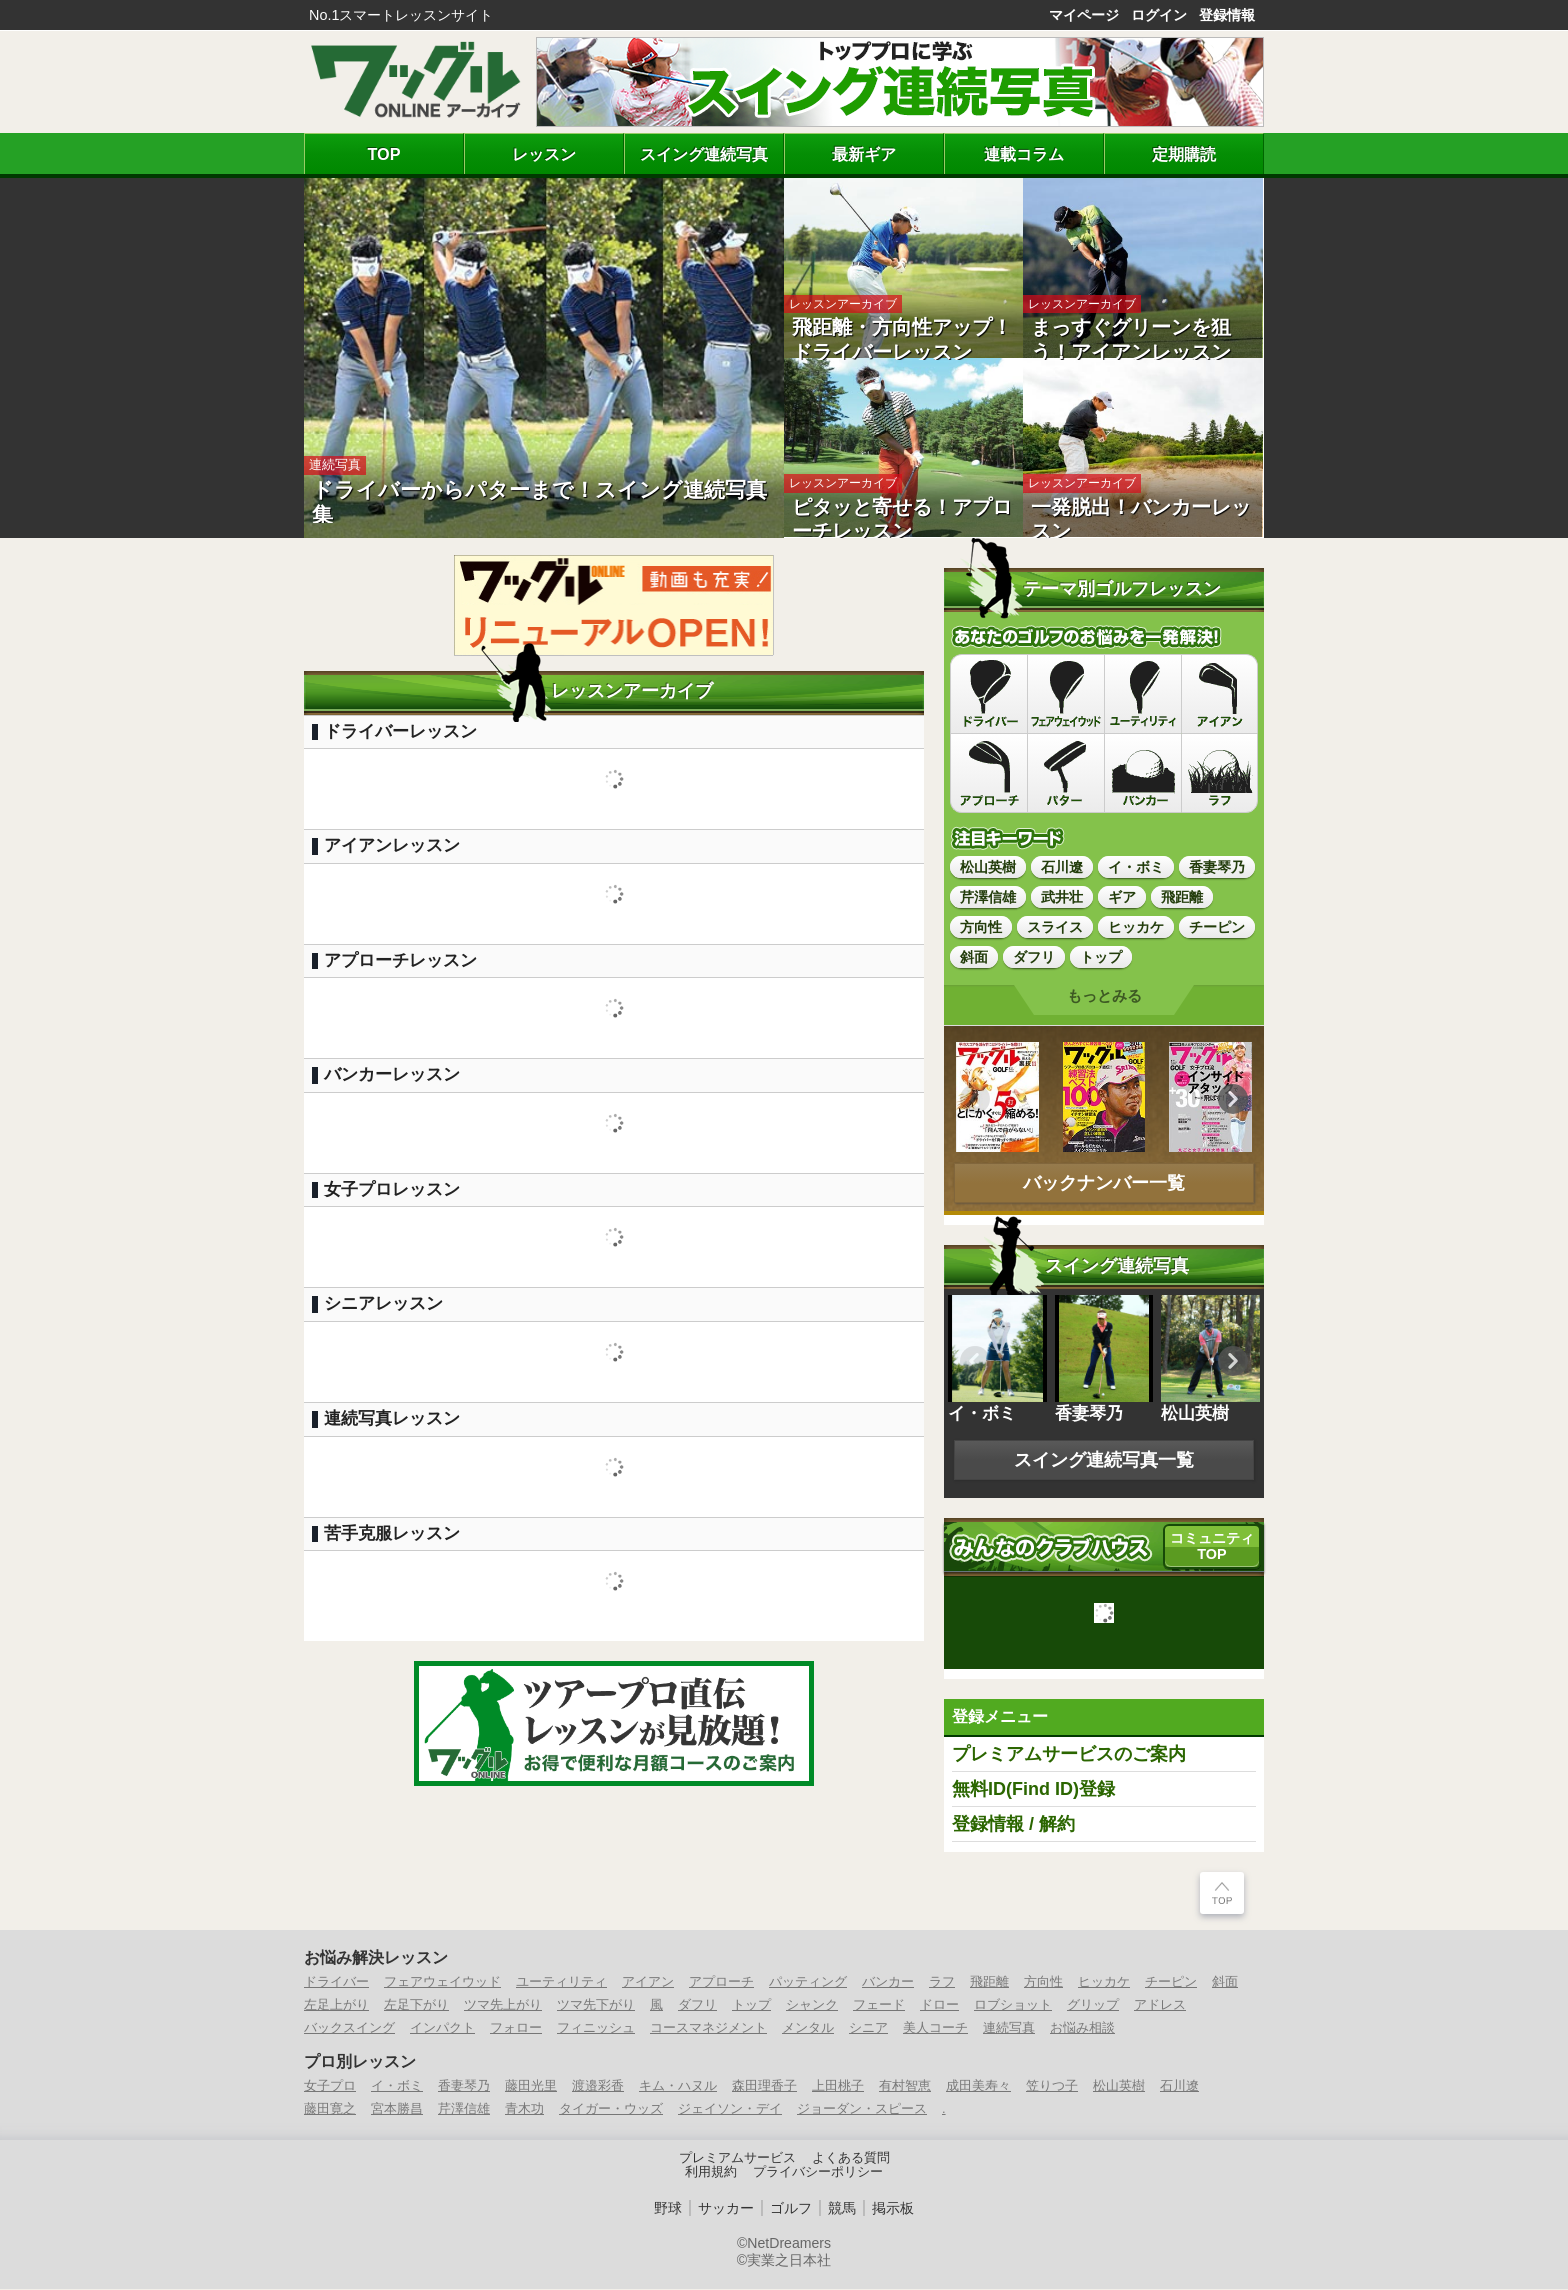  Describe the element at coordinates (989, 1982) in the screenshot. I see `飛距離` at that location.